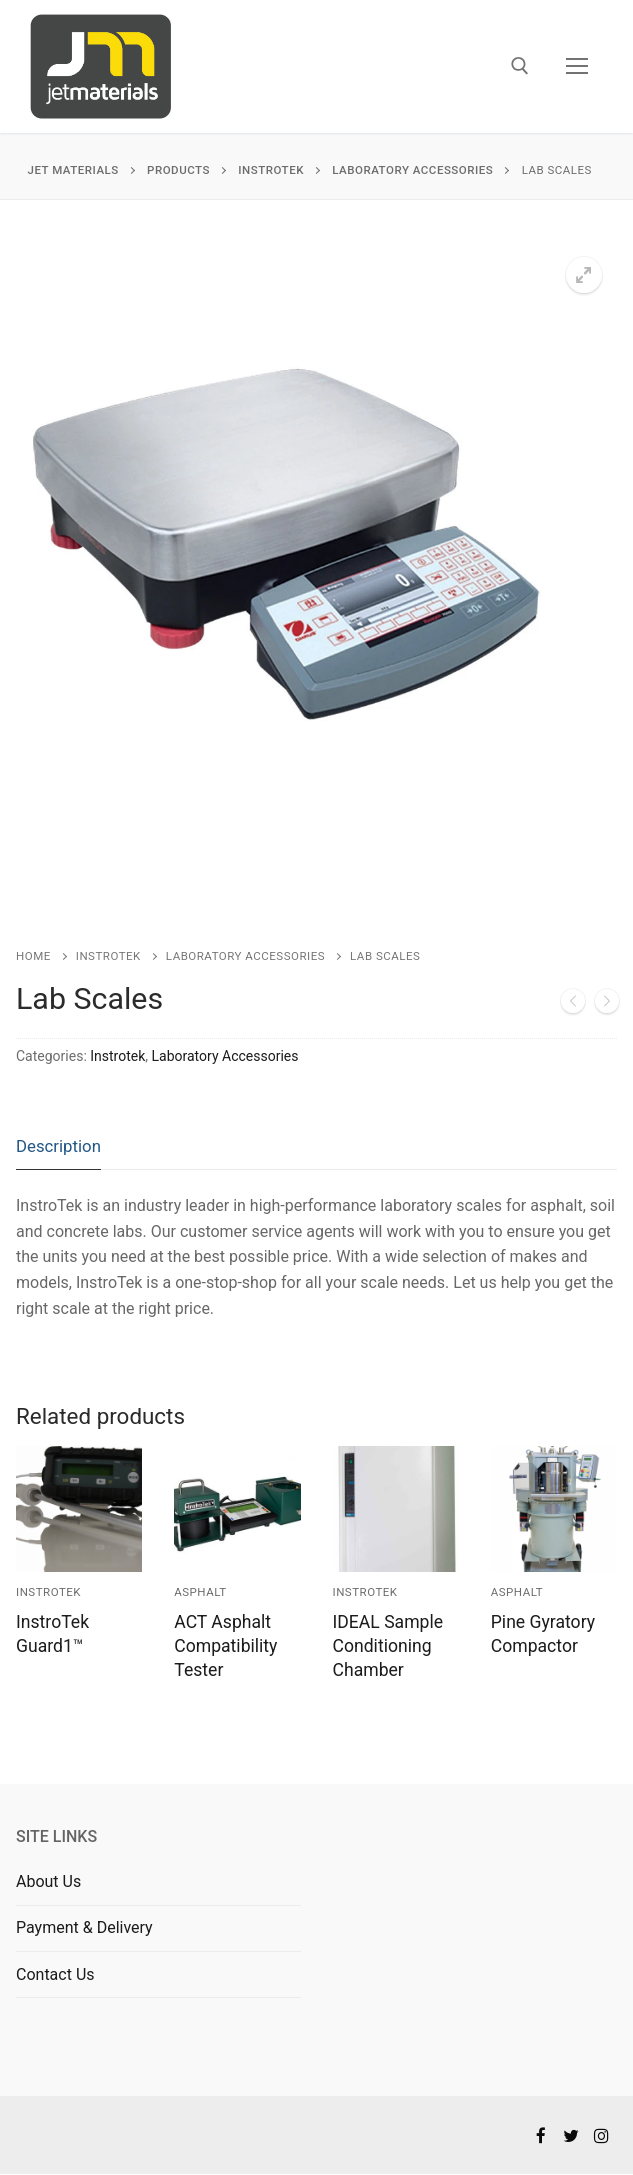 The image size is (633, 2175). Describe the element at coordinates (571, 2135) in the screenshot. I see `[Twitter]` at that location.